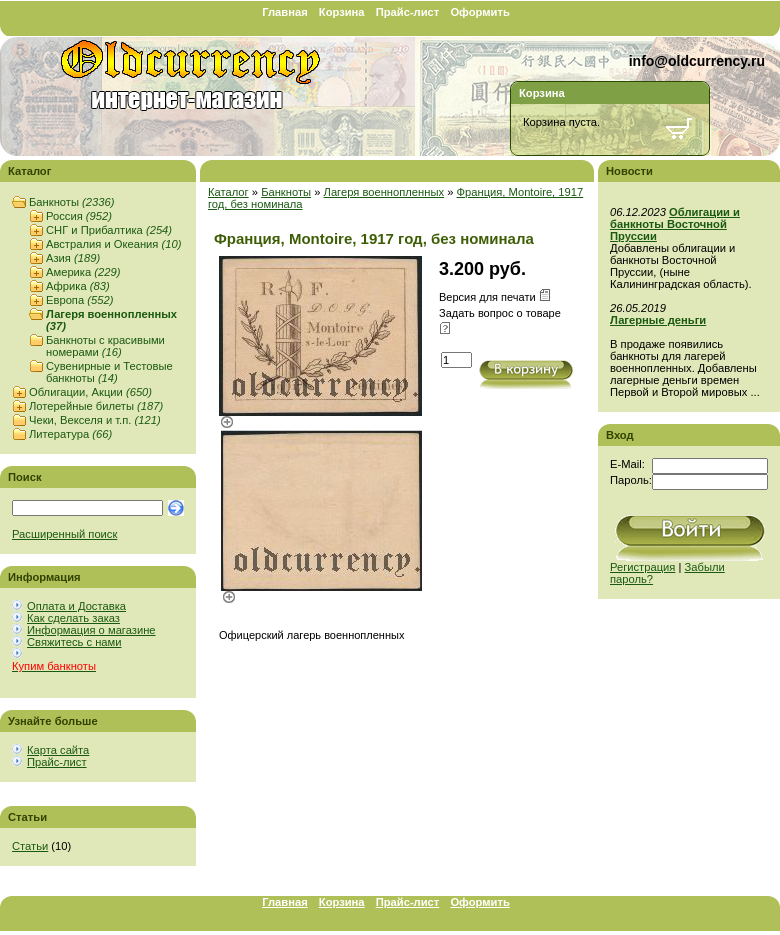 The width and height of the screenshot is (780, 935). What do you see at coordinates (109, 372) in the screenshot?
I see `Сувенирные и Тестовые банкноты` at bounding box center [109, 372].